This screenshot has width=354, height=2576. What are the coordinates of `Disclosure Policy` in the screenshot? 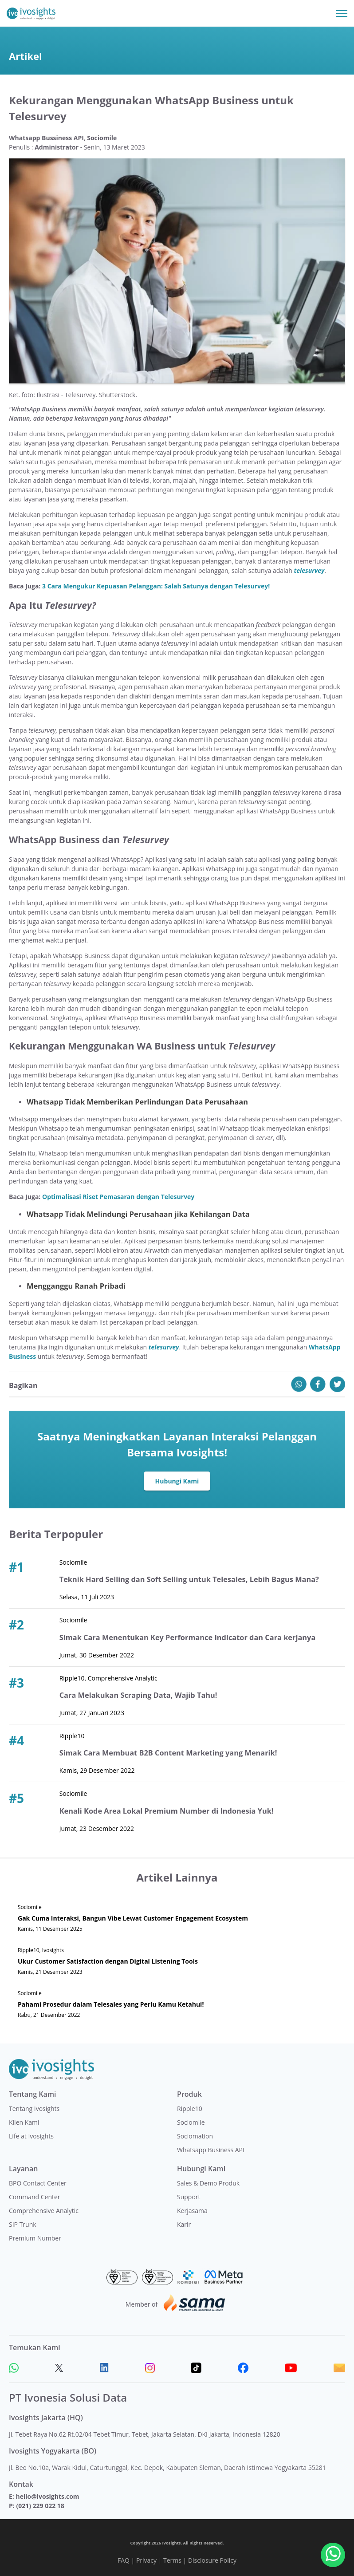 It's located at (212, 2560).